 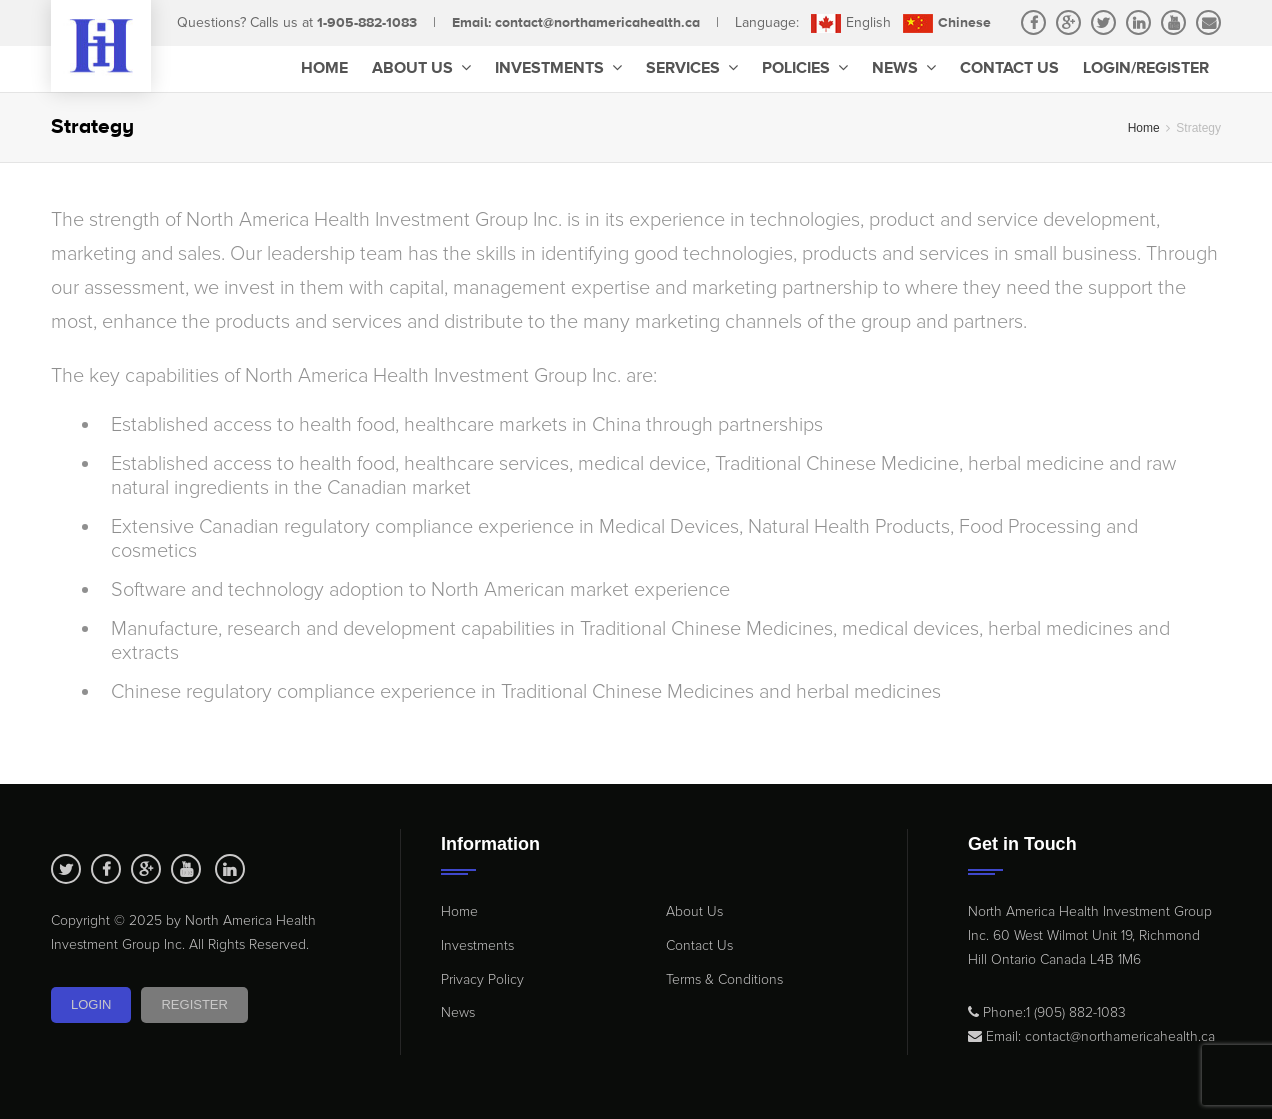 I want to click on News, so click(x=904, y=68).